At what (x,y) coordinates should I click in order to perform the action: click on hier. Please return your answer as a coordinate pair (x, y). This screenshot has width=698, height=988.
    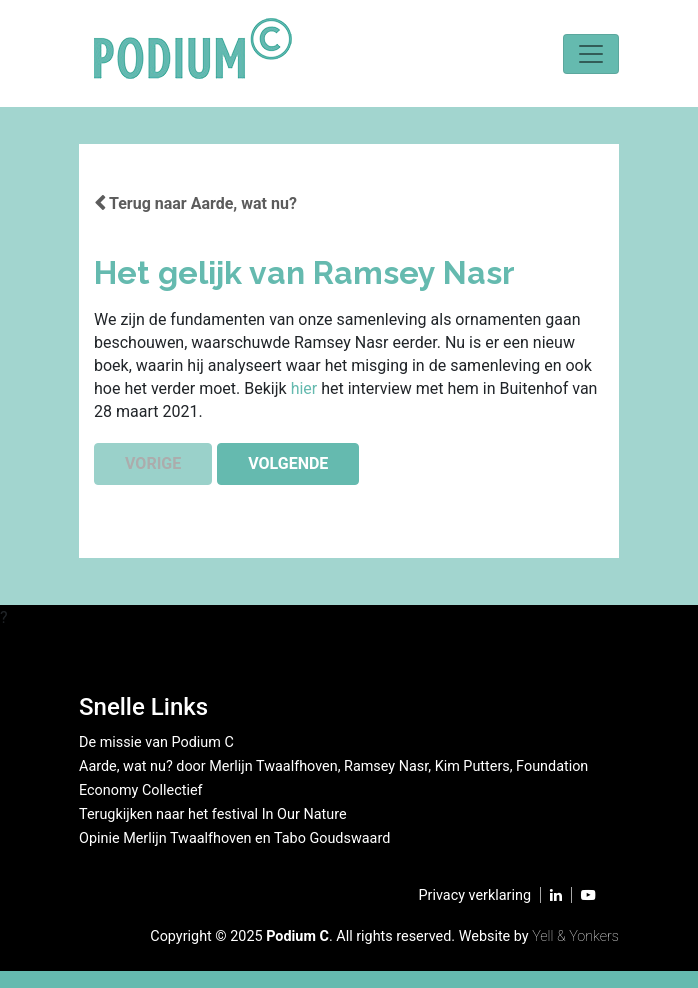
    Looking at the image, I should click on (306, 388).